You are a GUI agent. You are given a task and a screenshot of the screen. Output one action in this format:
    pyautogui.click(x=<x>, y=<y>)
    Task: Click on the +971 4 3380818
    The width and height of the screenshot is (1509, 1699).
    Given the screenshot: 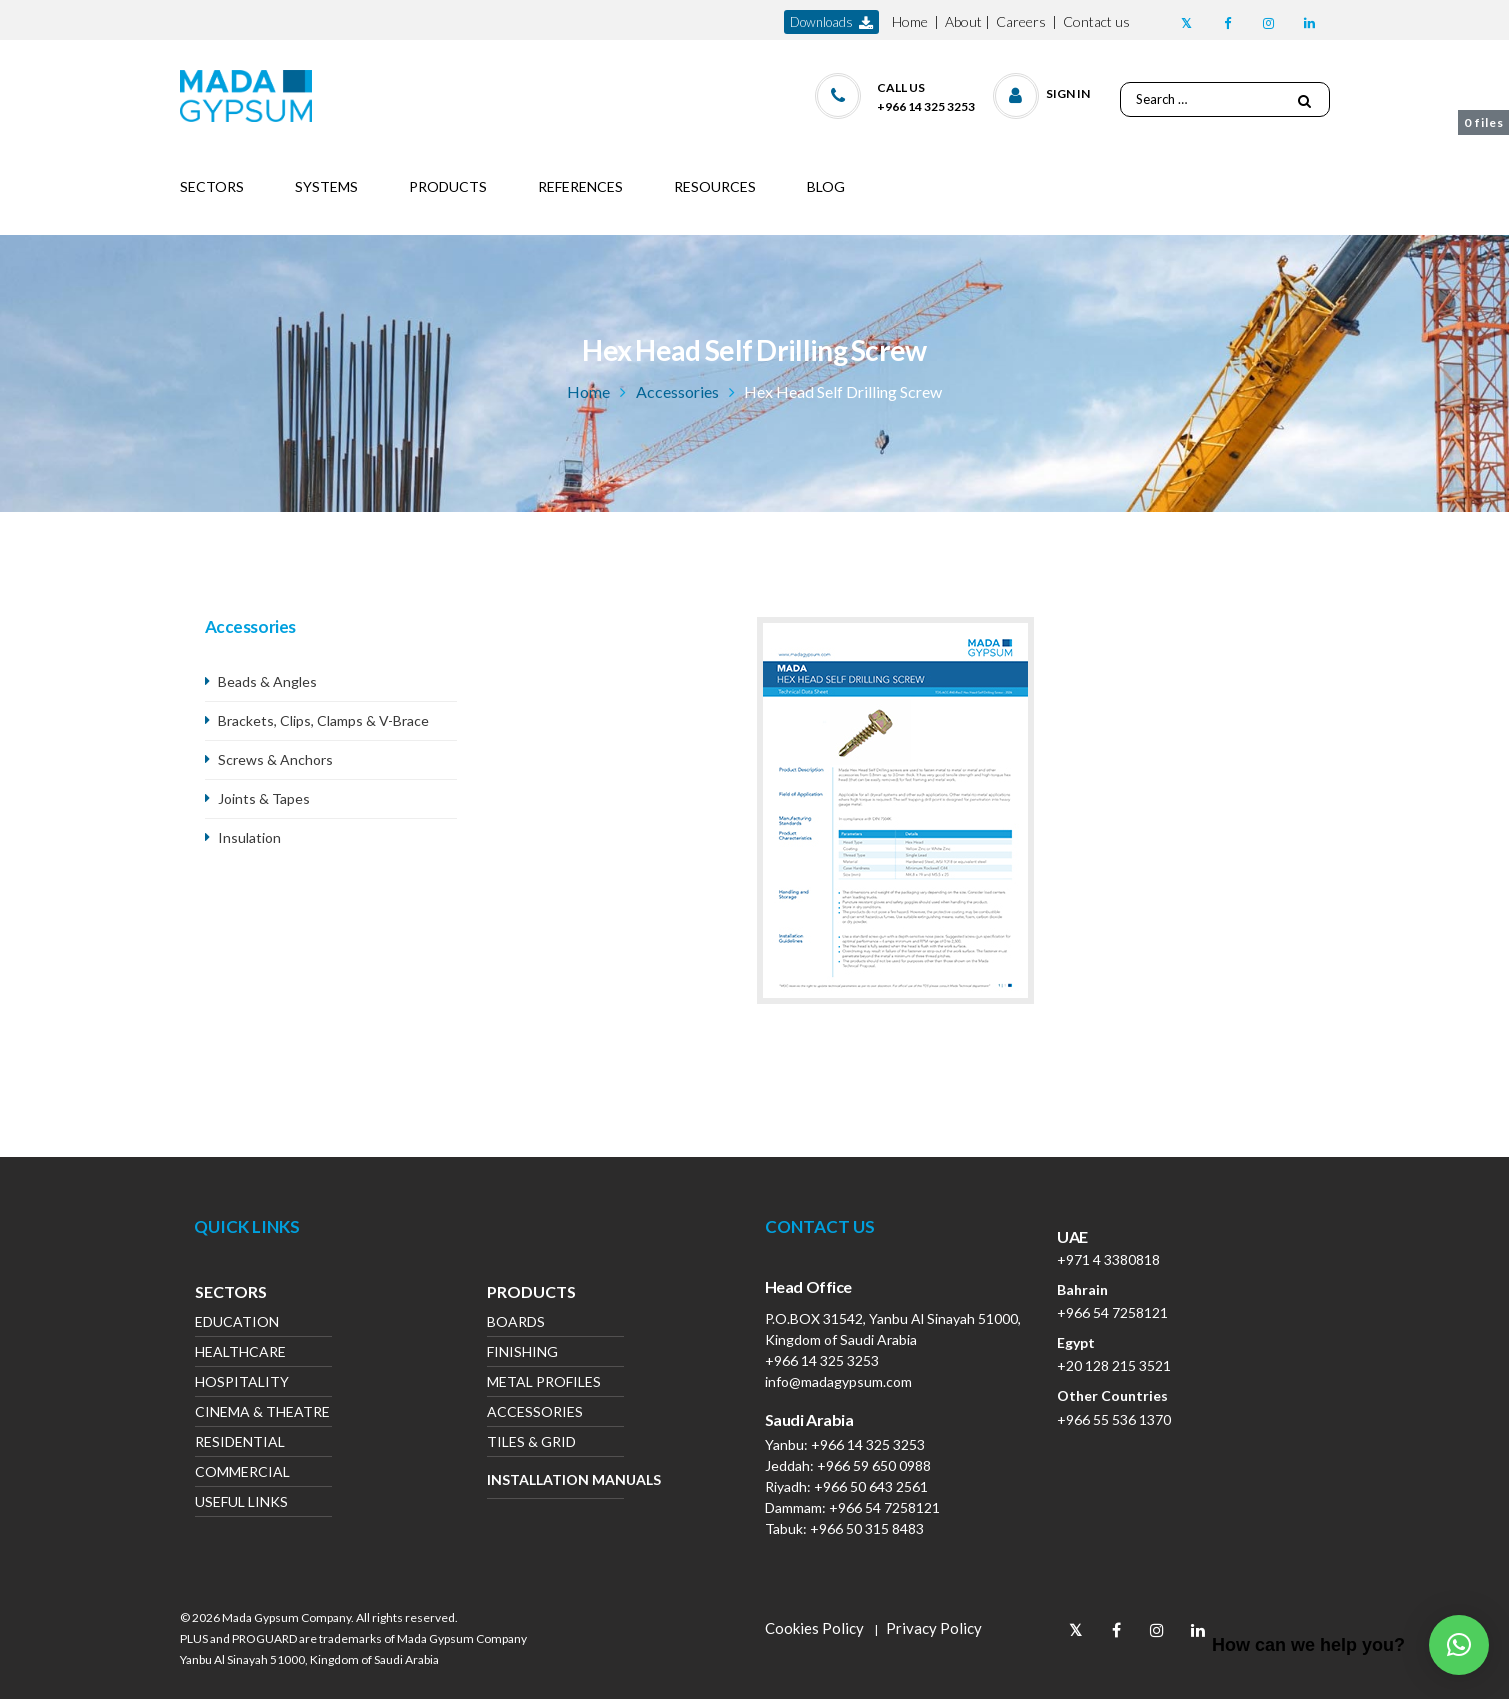 What is the action you would take?
    pyautogui.click(x=1108, y=1259)
    